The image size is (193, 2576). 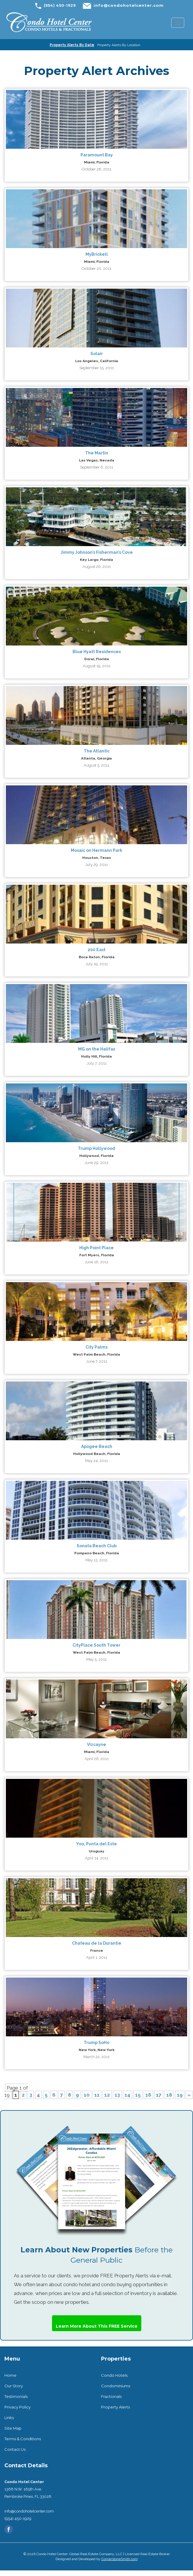 I want to click on CornerstoneSmith.com, so click(x=119, y=2559).